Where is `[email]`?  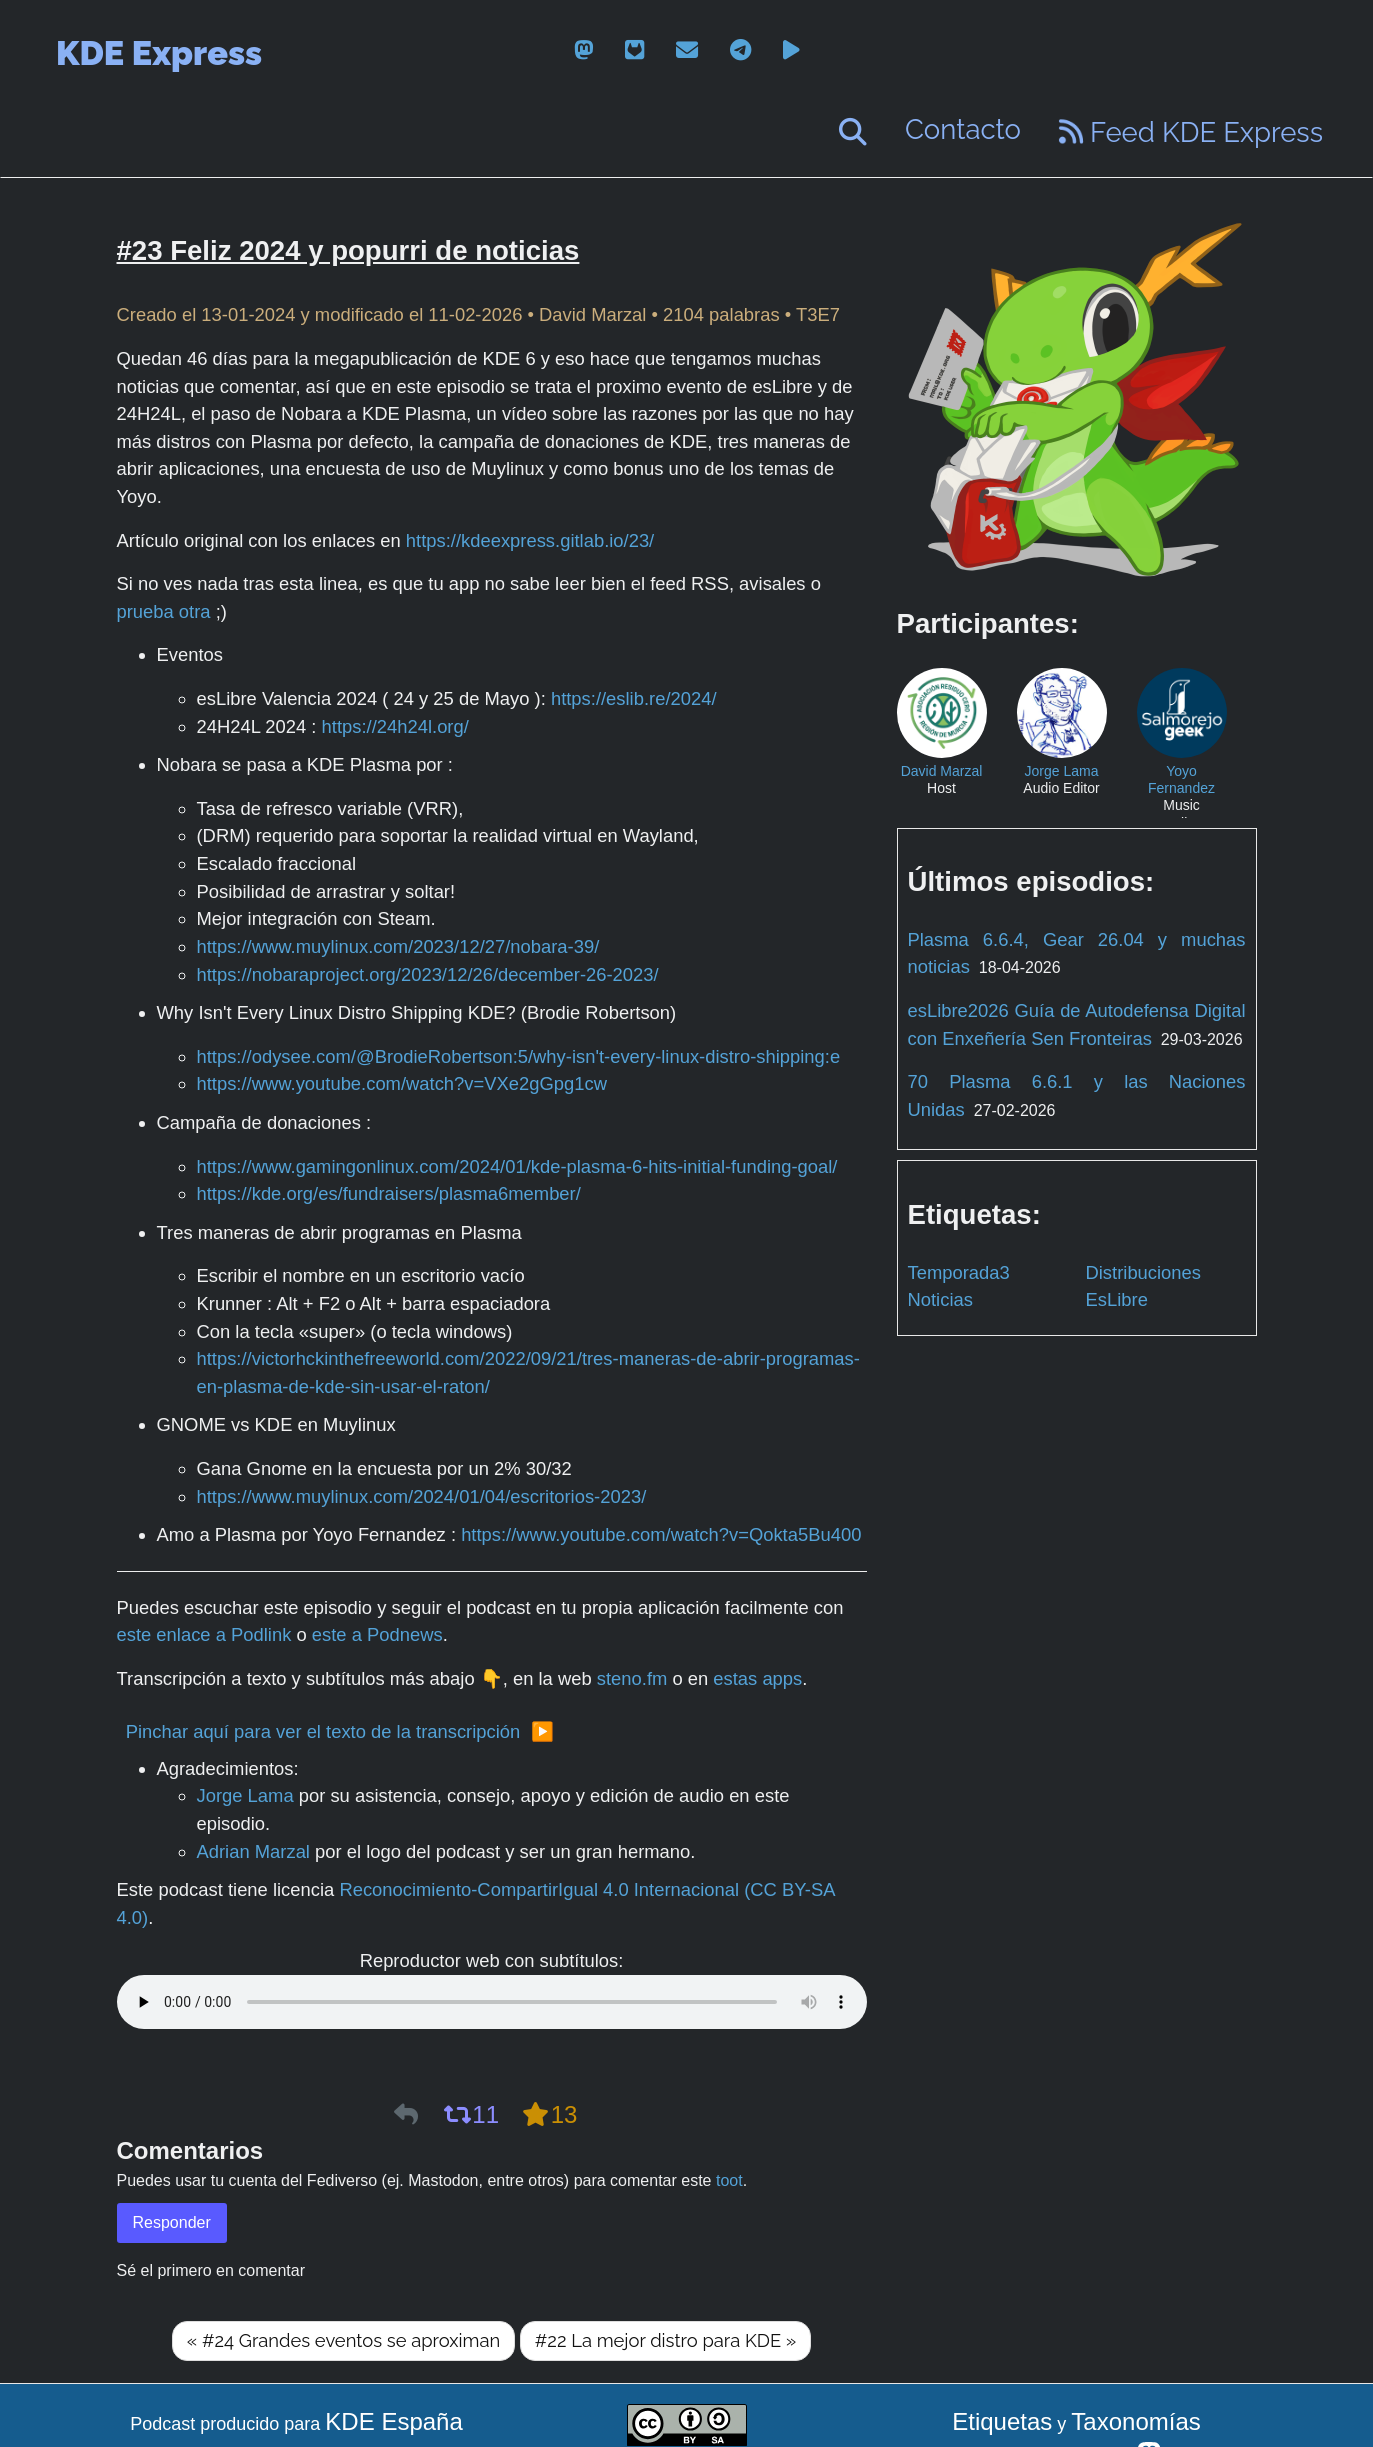 [email] is located at coordinates (687, 50).